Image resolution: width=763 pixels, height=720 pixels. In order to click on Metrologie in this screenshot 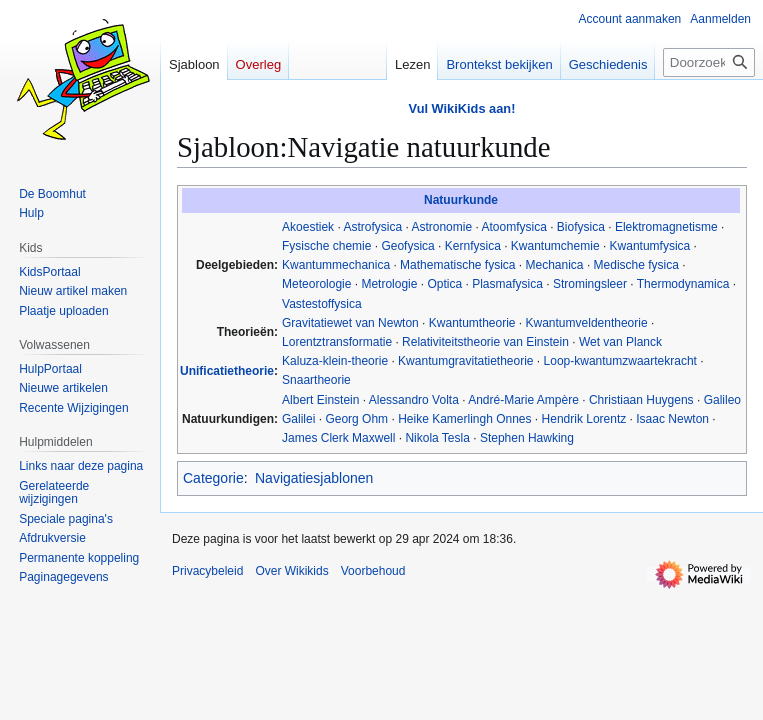, I will do `click(389, 284)`.